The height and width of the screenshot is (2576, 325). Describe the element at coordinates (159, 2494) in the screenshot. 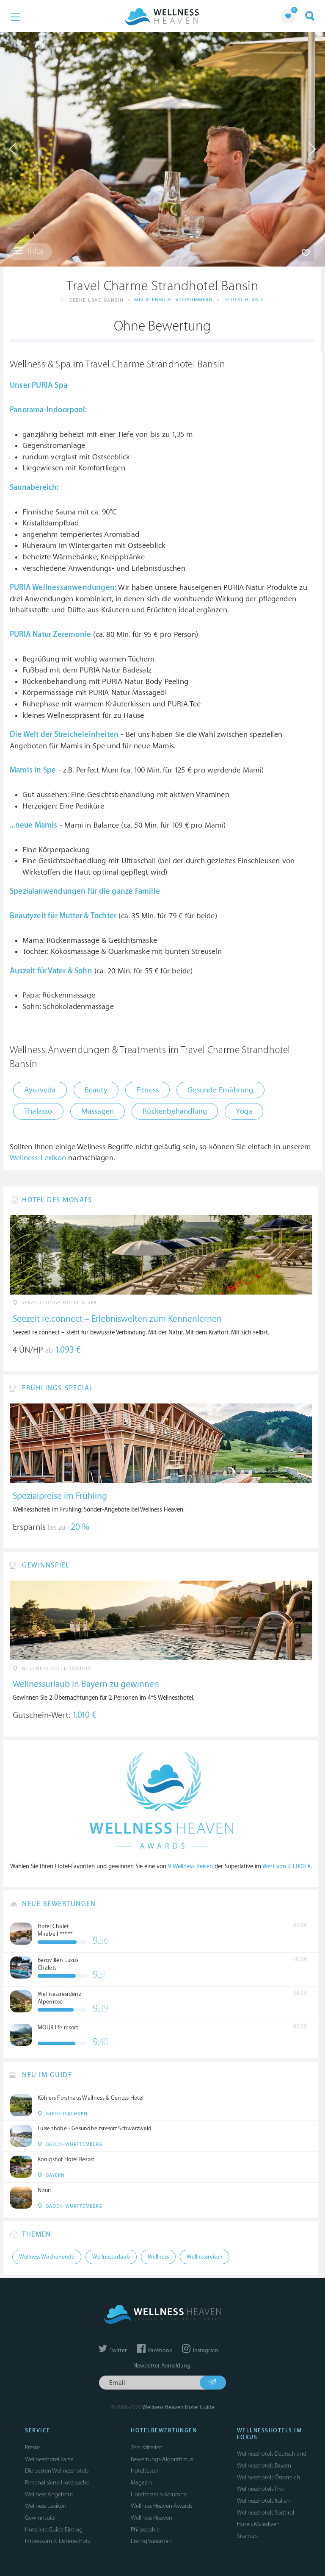

I see `Hoteltesterin Kolumne` at that location.